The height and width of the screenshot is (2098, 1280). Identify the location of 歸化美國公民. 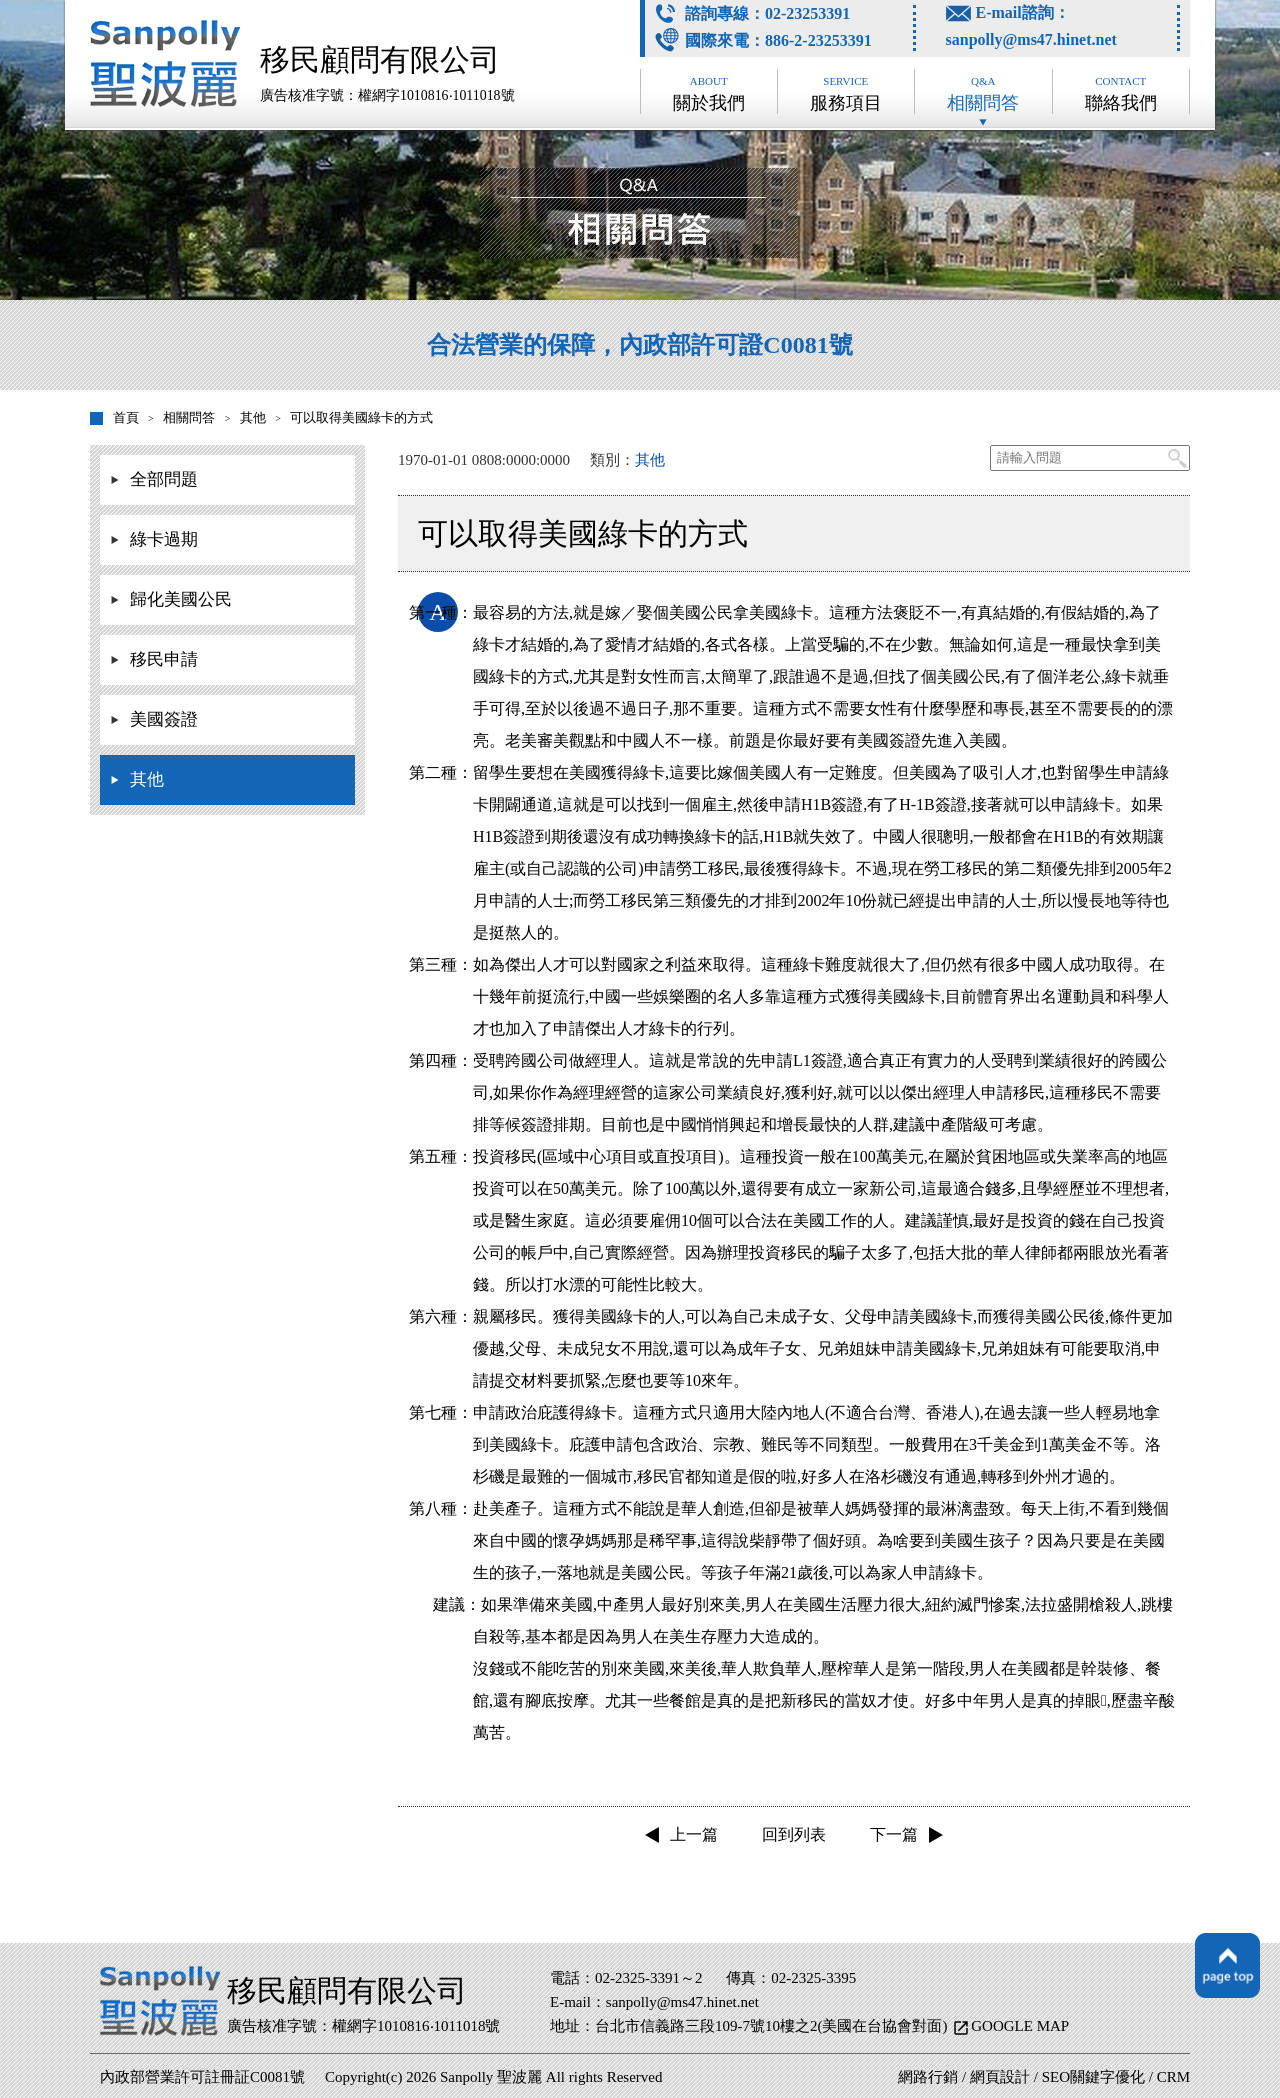
(181, 599).